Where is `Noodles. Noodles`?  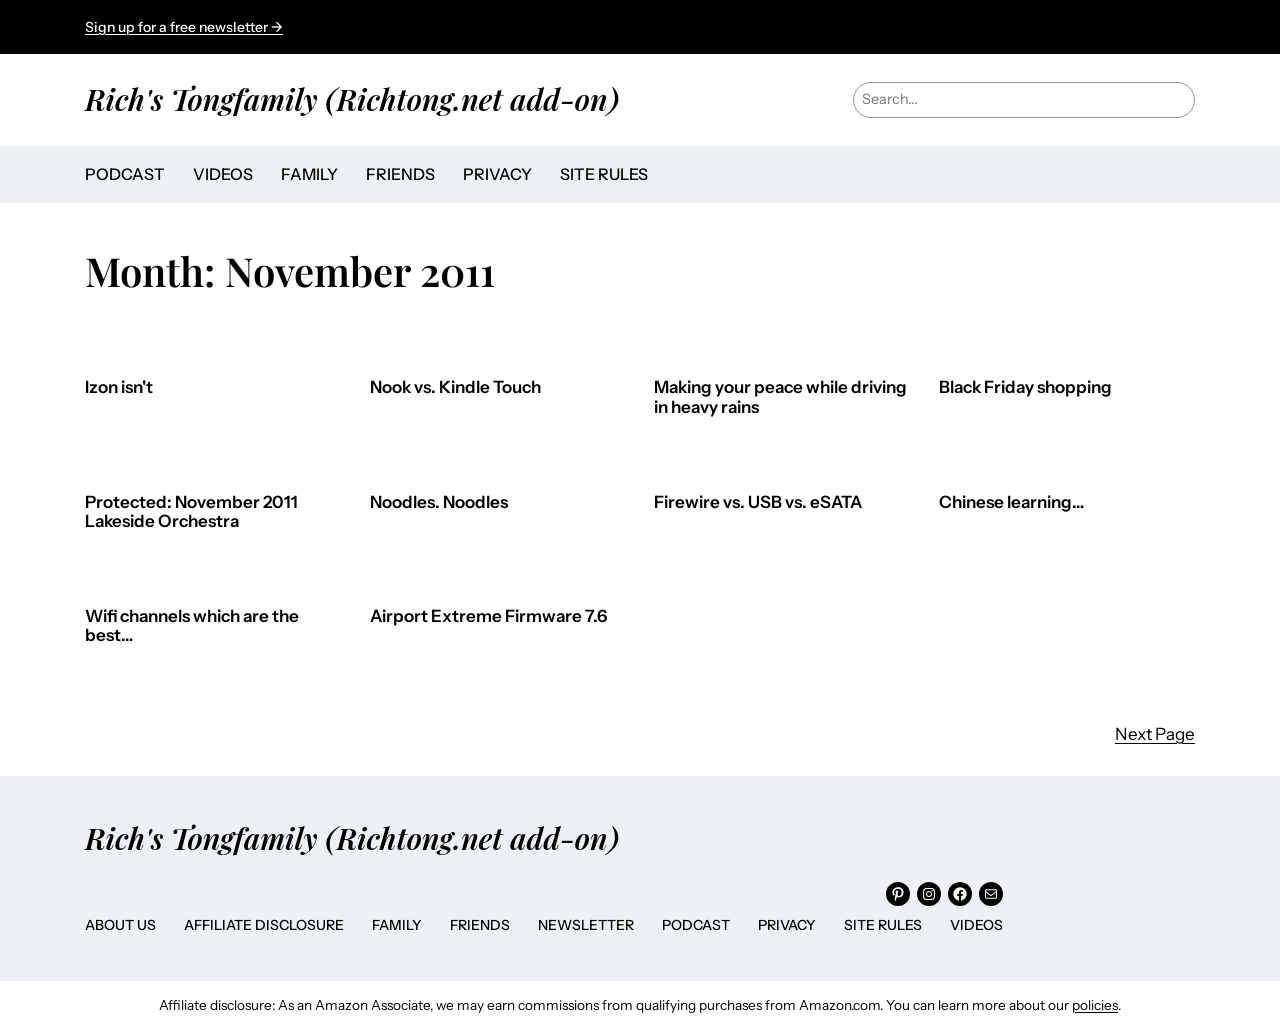 Noodles. Noodles is located at coordinates (439, 502).